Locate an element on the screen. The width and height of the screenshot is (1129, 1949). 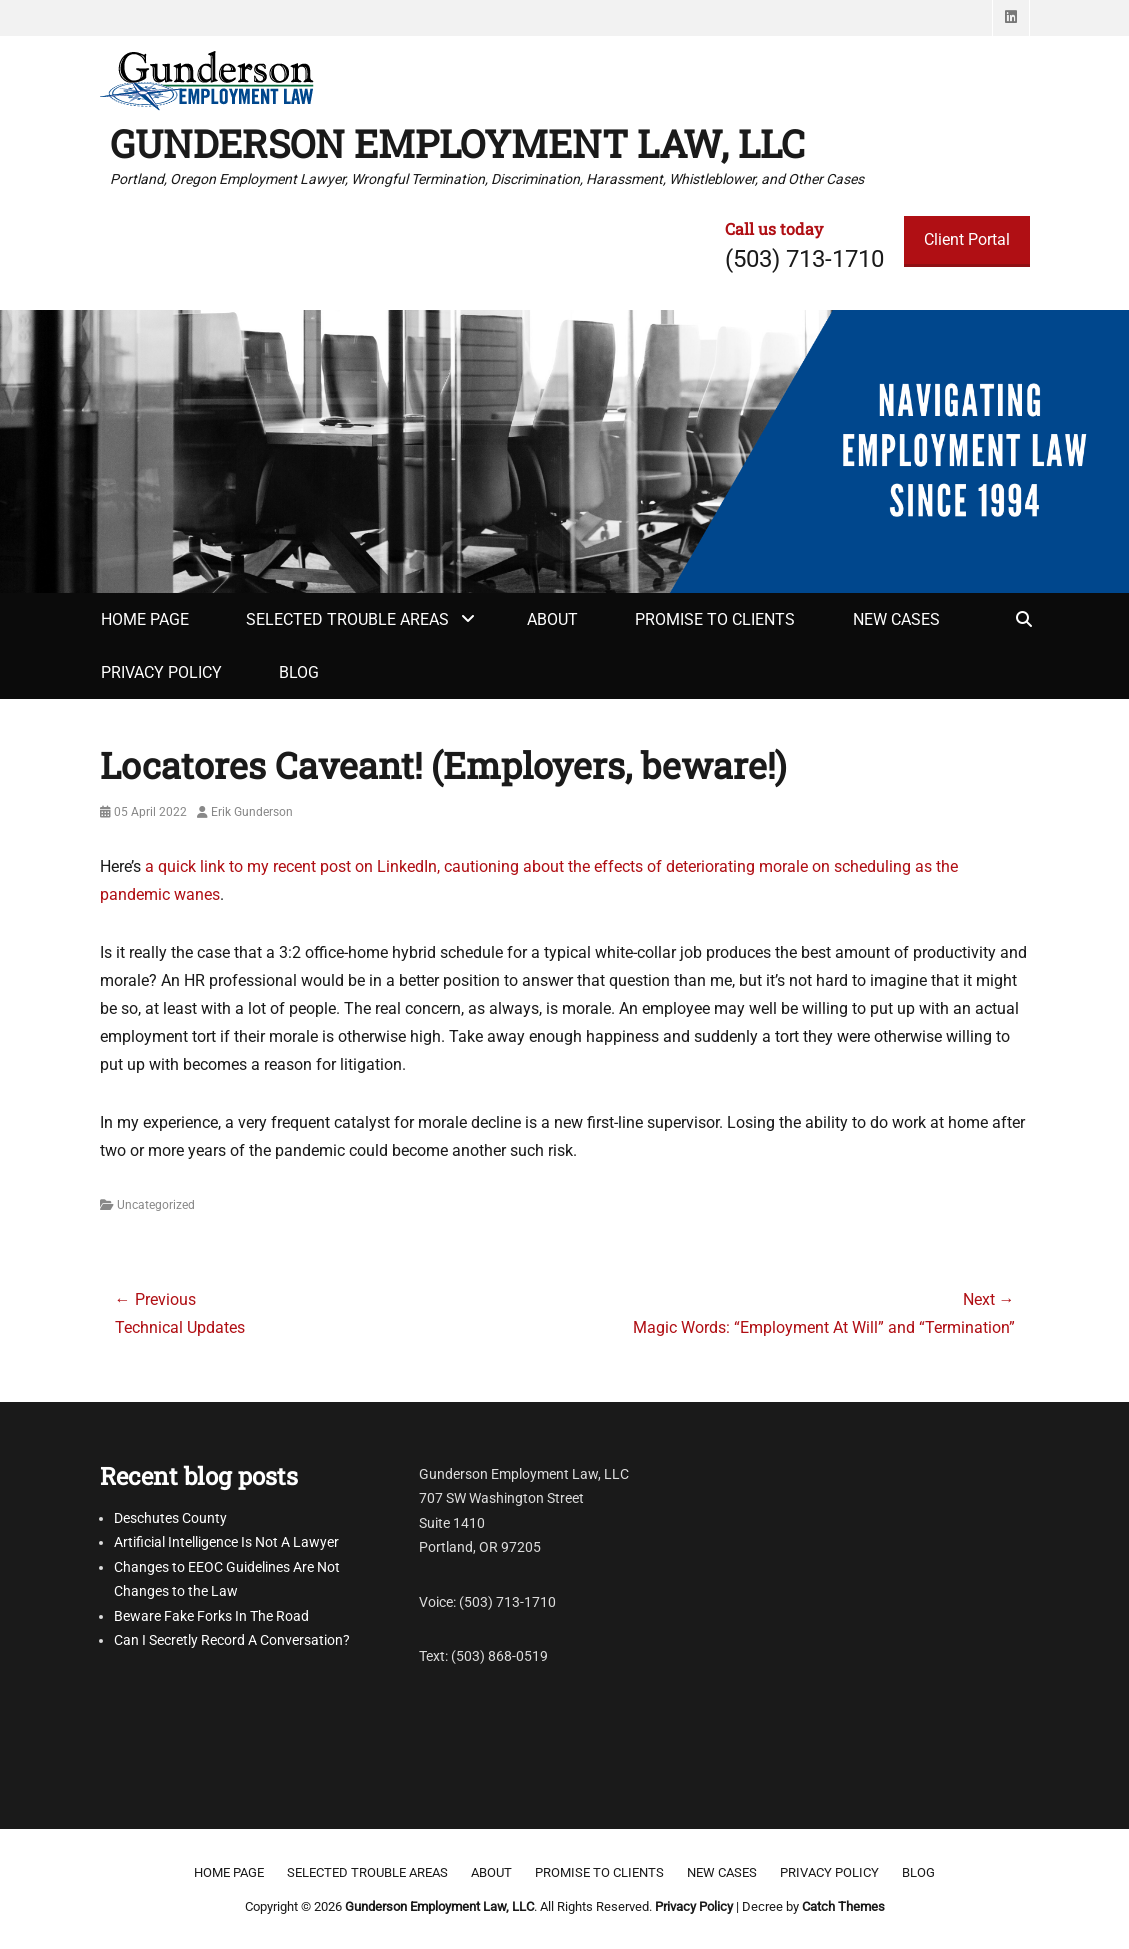
Deschutes County is located at coordinates (170, 1518).